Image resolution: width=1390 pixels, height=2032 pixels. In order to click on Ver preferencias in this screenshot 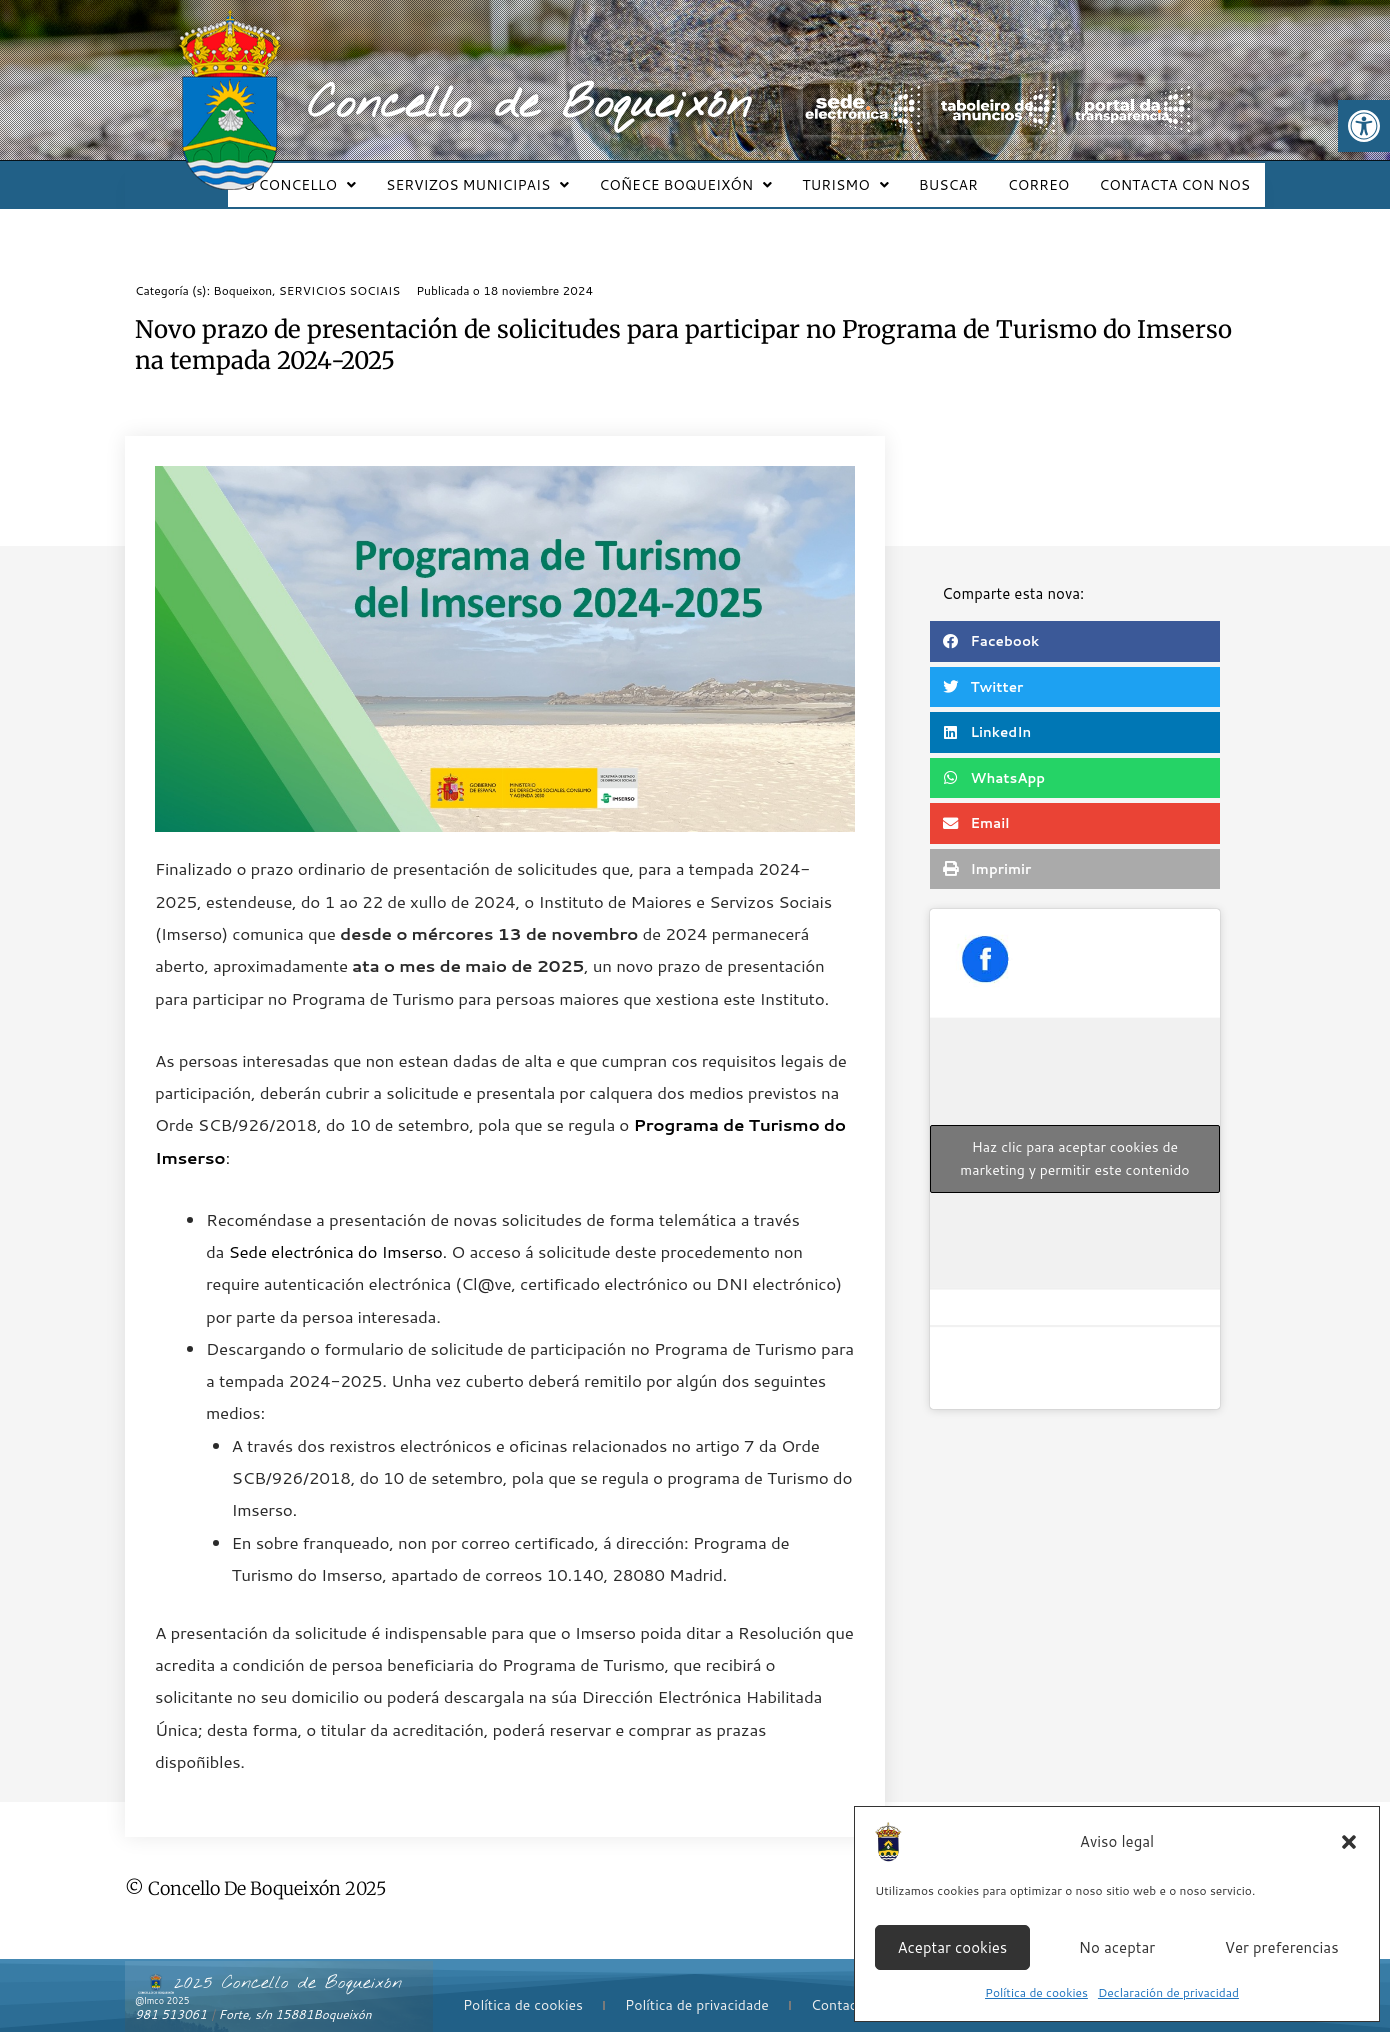, I will do `click(1282, 1947)`.